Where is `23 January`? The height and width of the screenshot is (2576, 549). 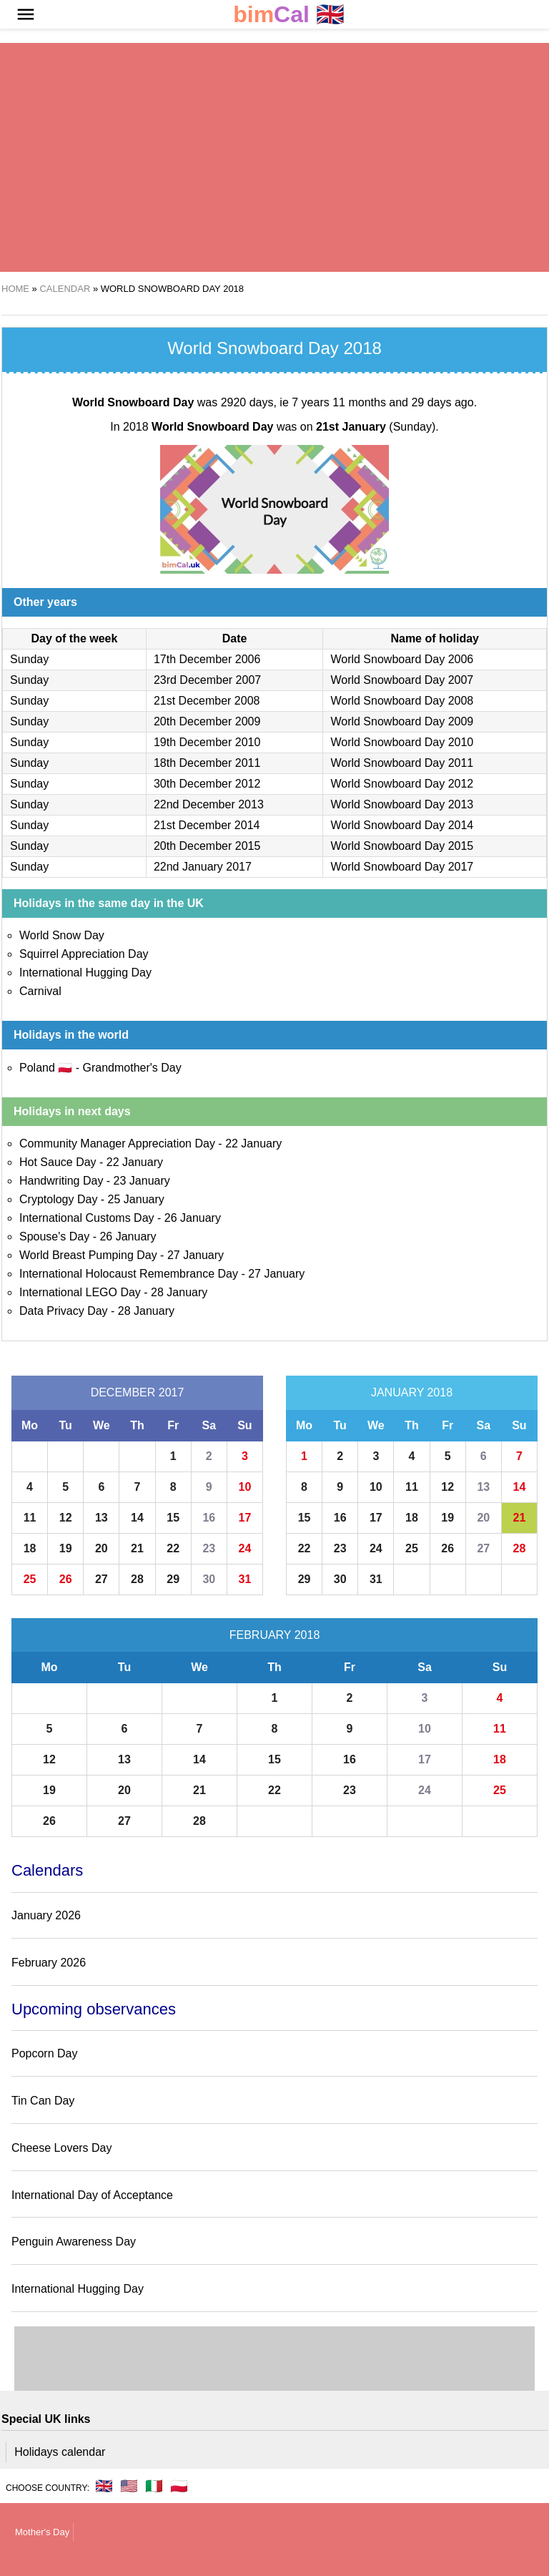 23 January is located at coordinates (142, 1181).